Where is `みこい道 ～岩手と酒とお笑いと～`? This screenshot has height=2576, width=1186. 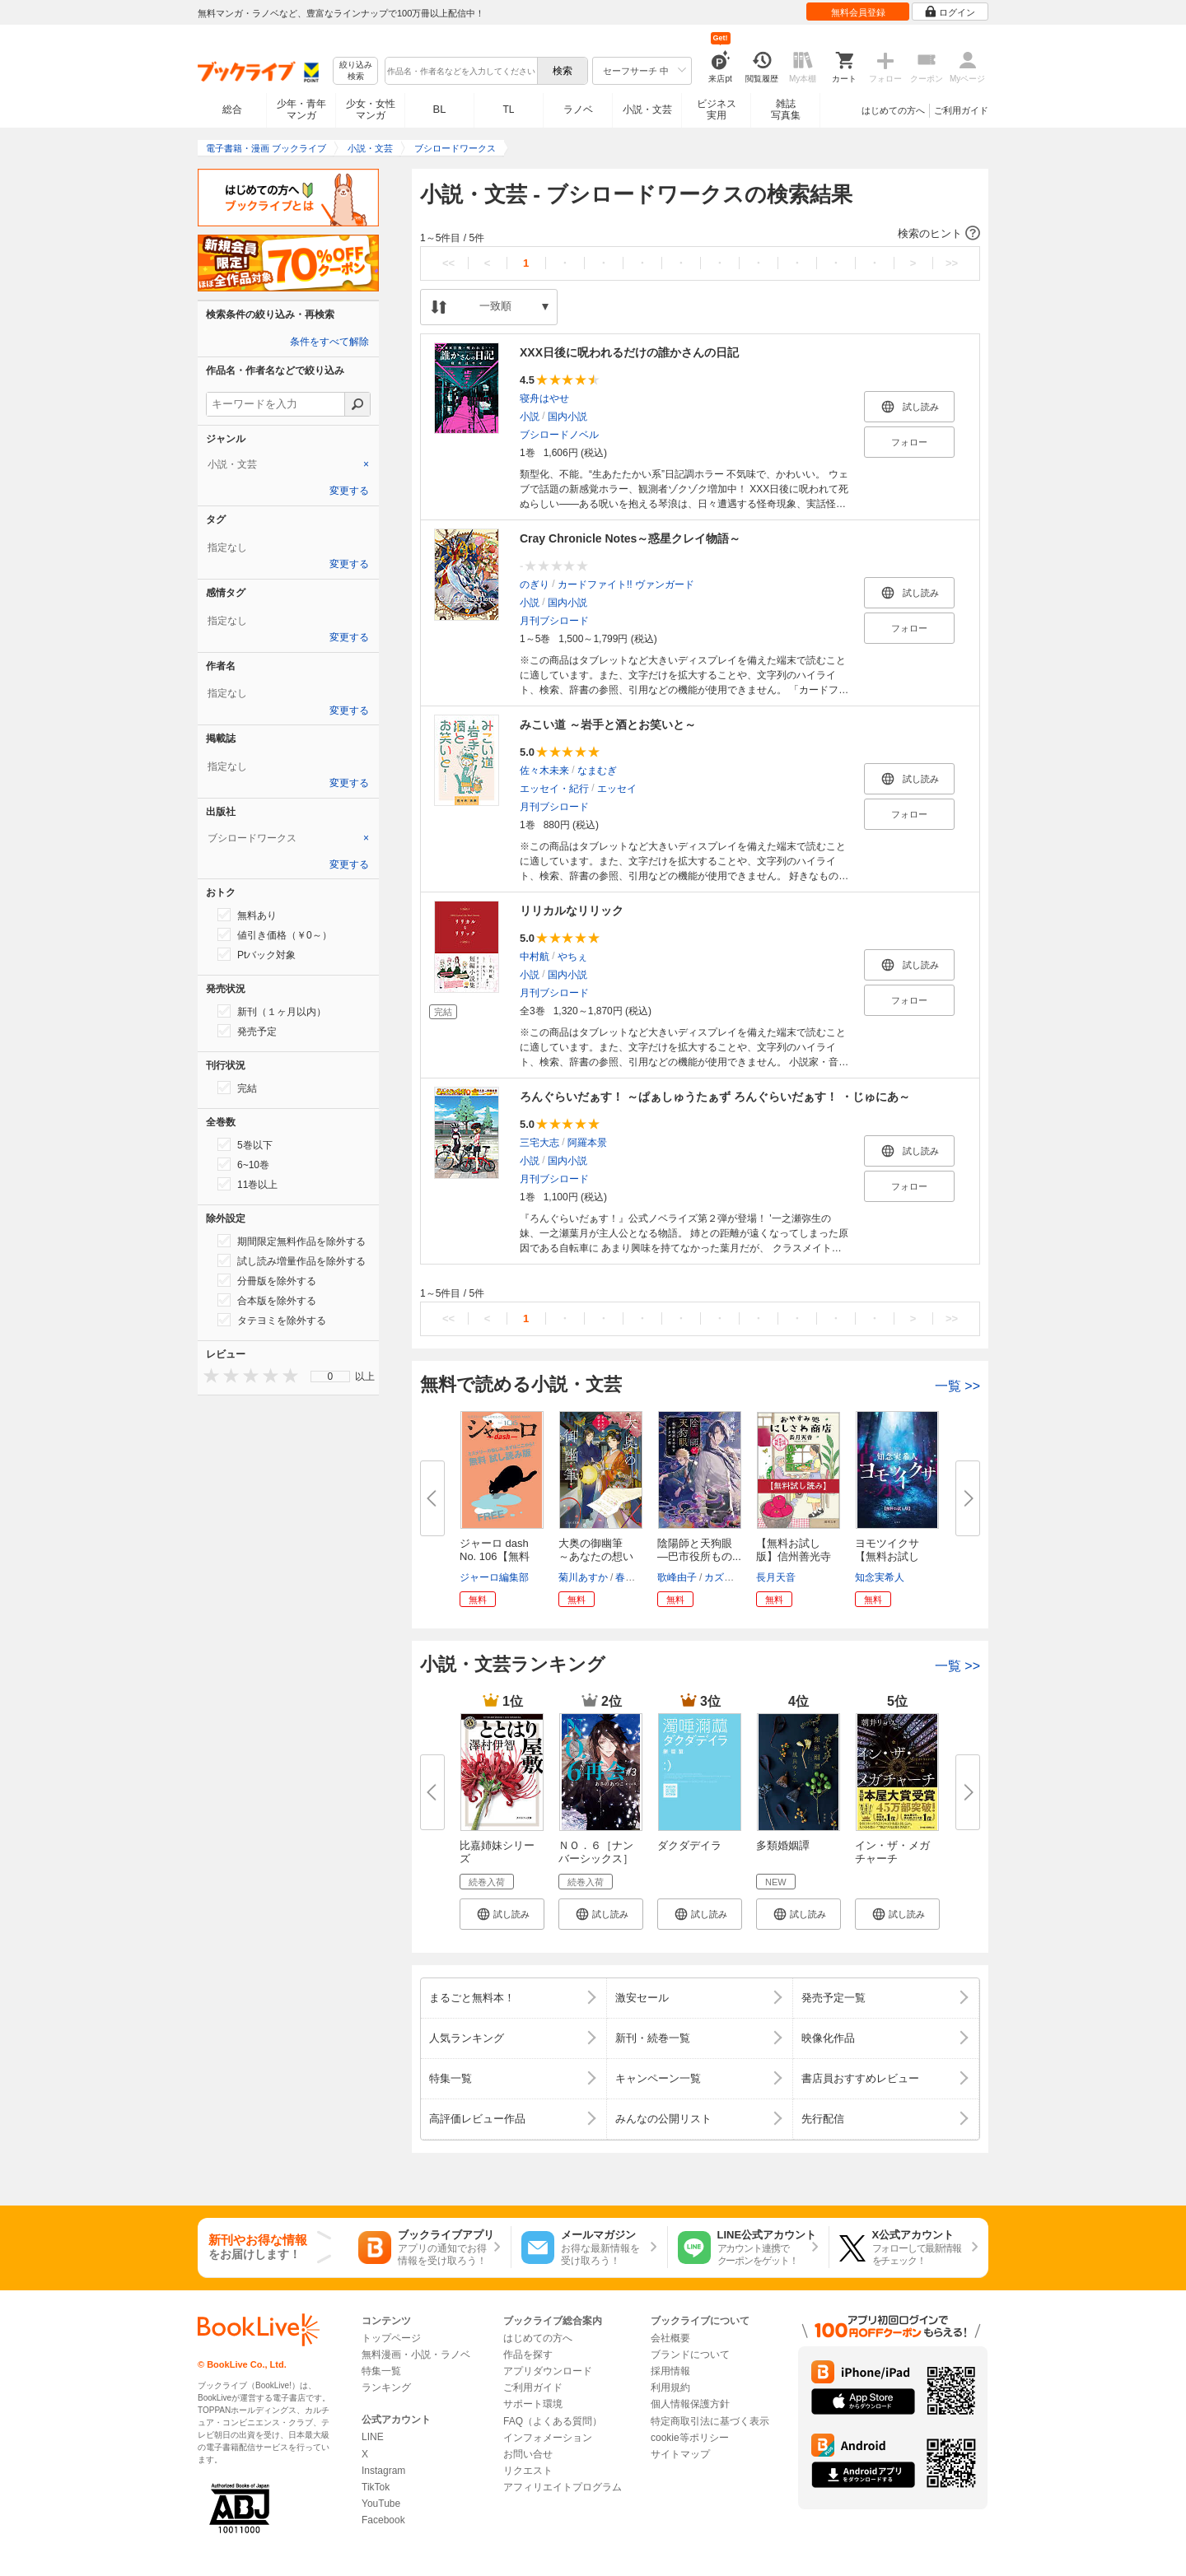
みこい道 ～岩手と酒とお笑いと～ is located at coordinates (608, 724).